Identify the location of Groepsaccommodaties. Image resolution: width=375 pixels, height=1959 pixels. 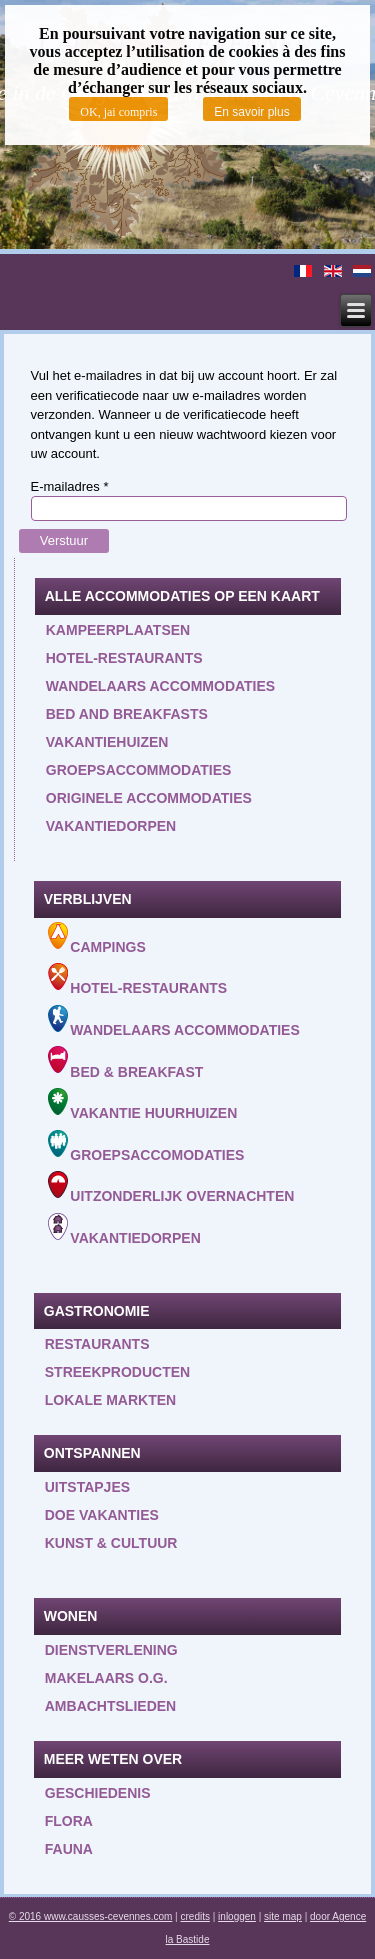
(139, 770).